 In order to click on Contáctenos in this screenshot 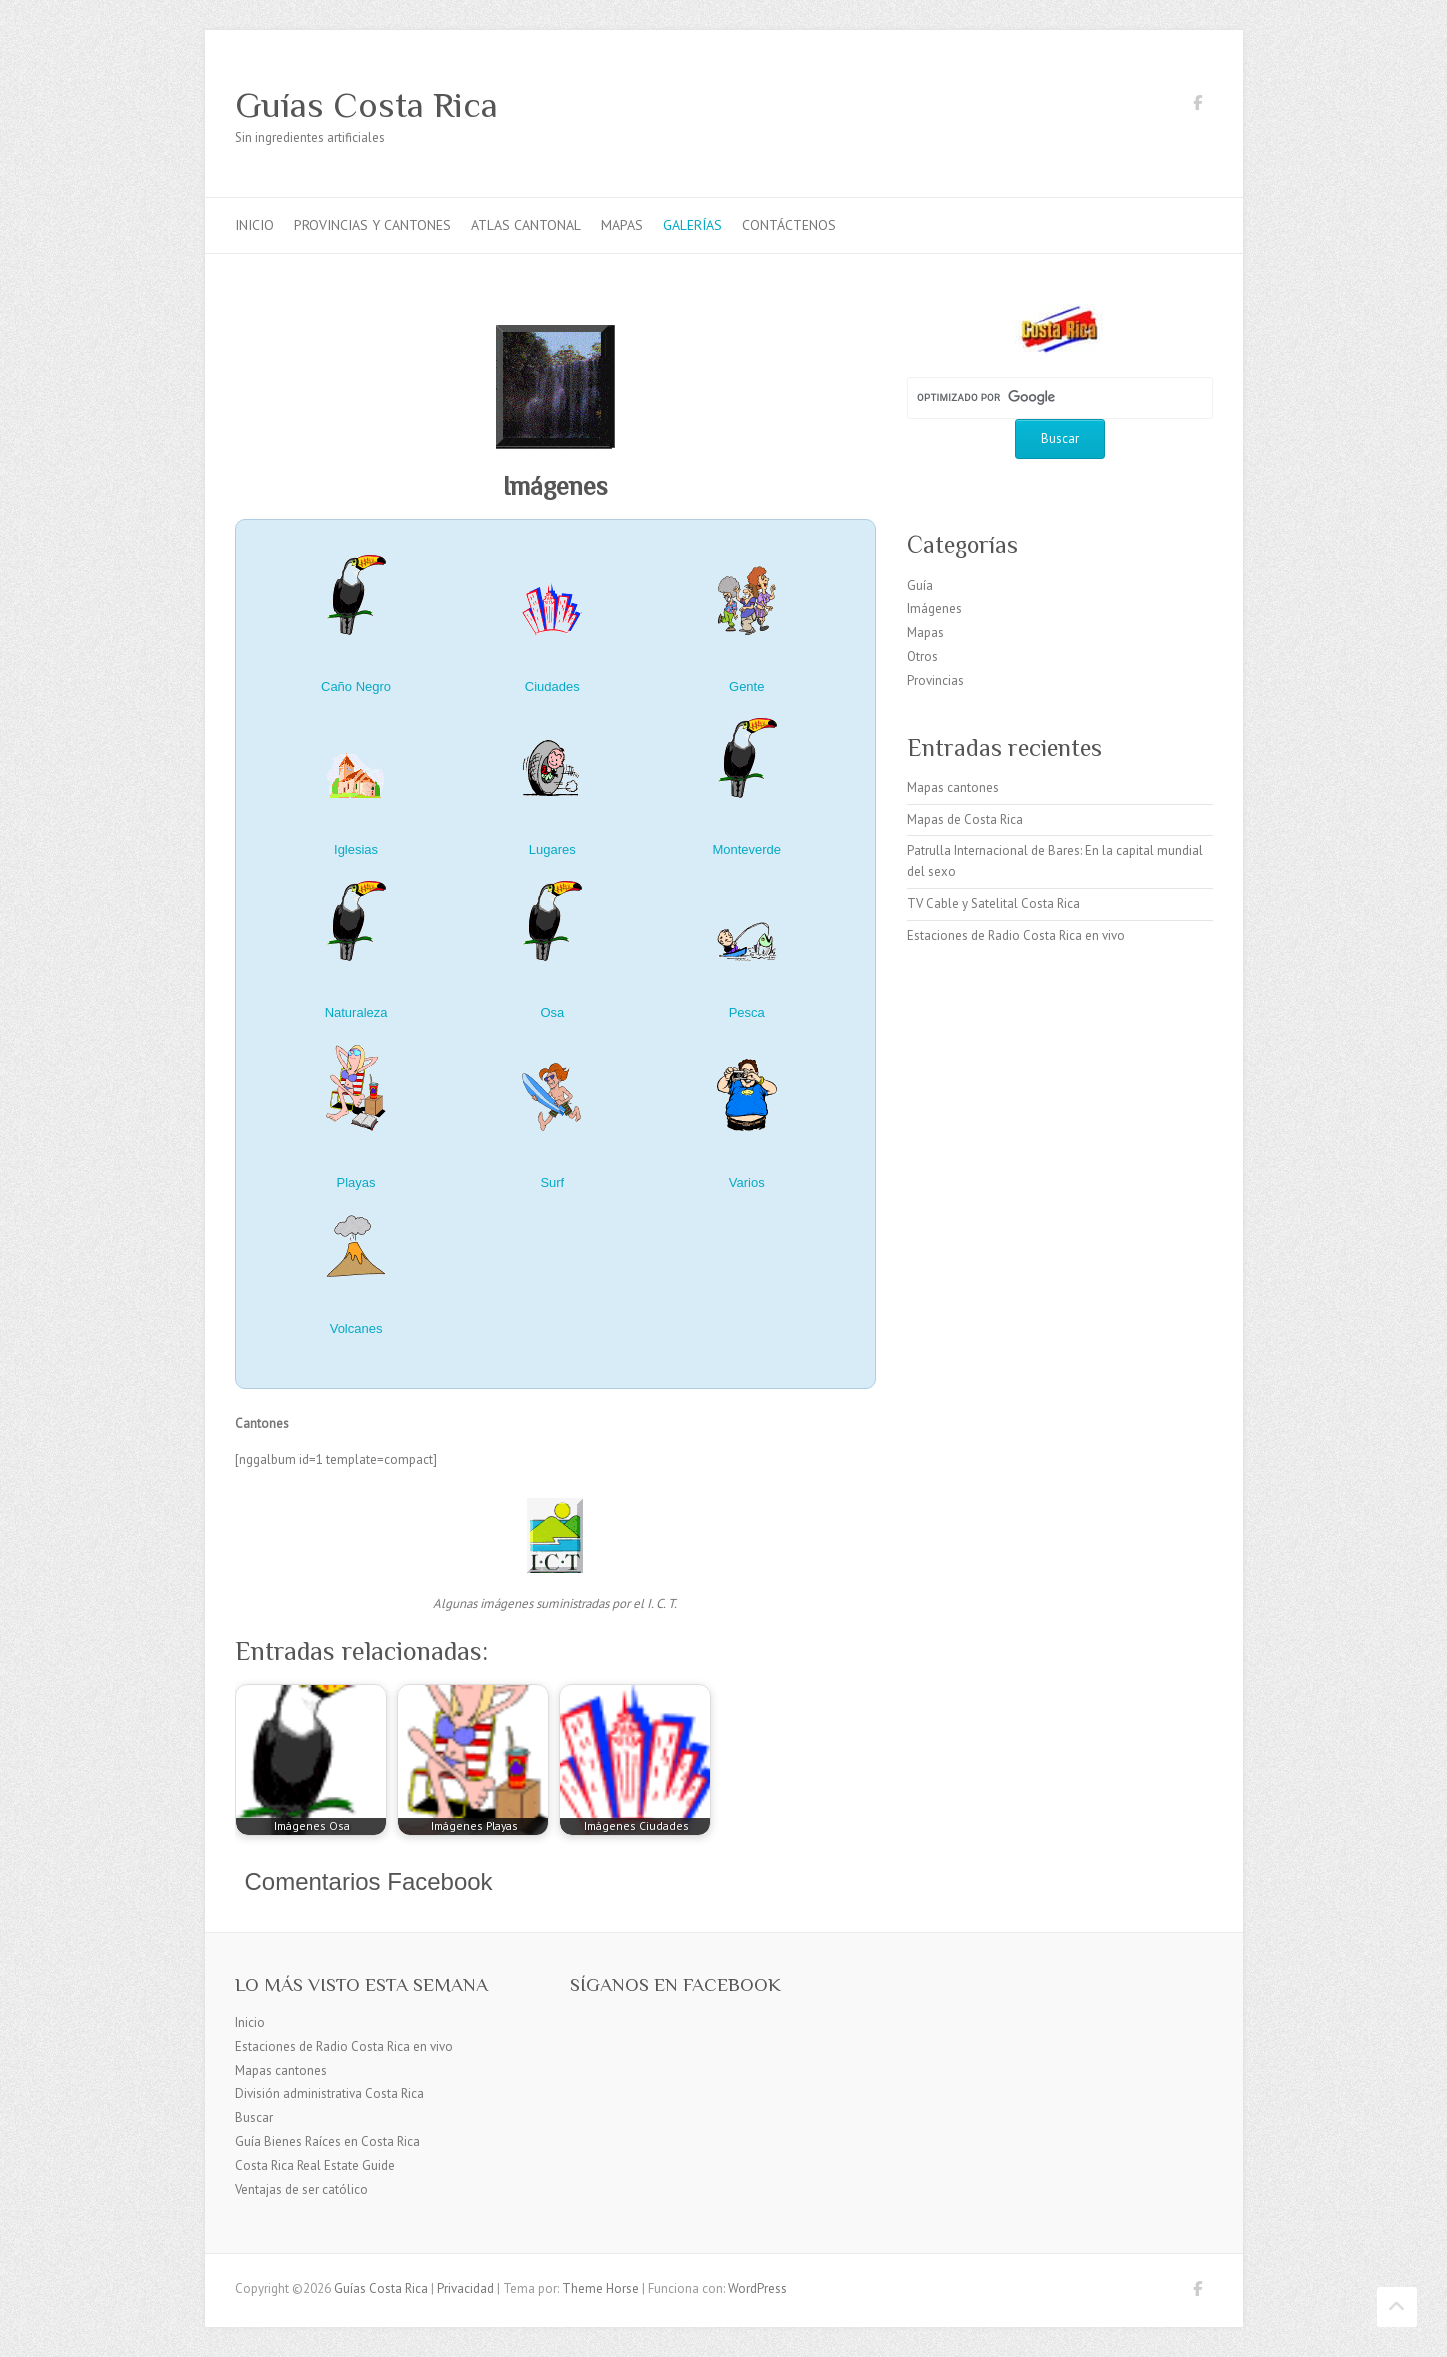, I will do `click(789, 225)`.